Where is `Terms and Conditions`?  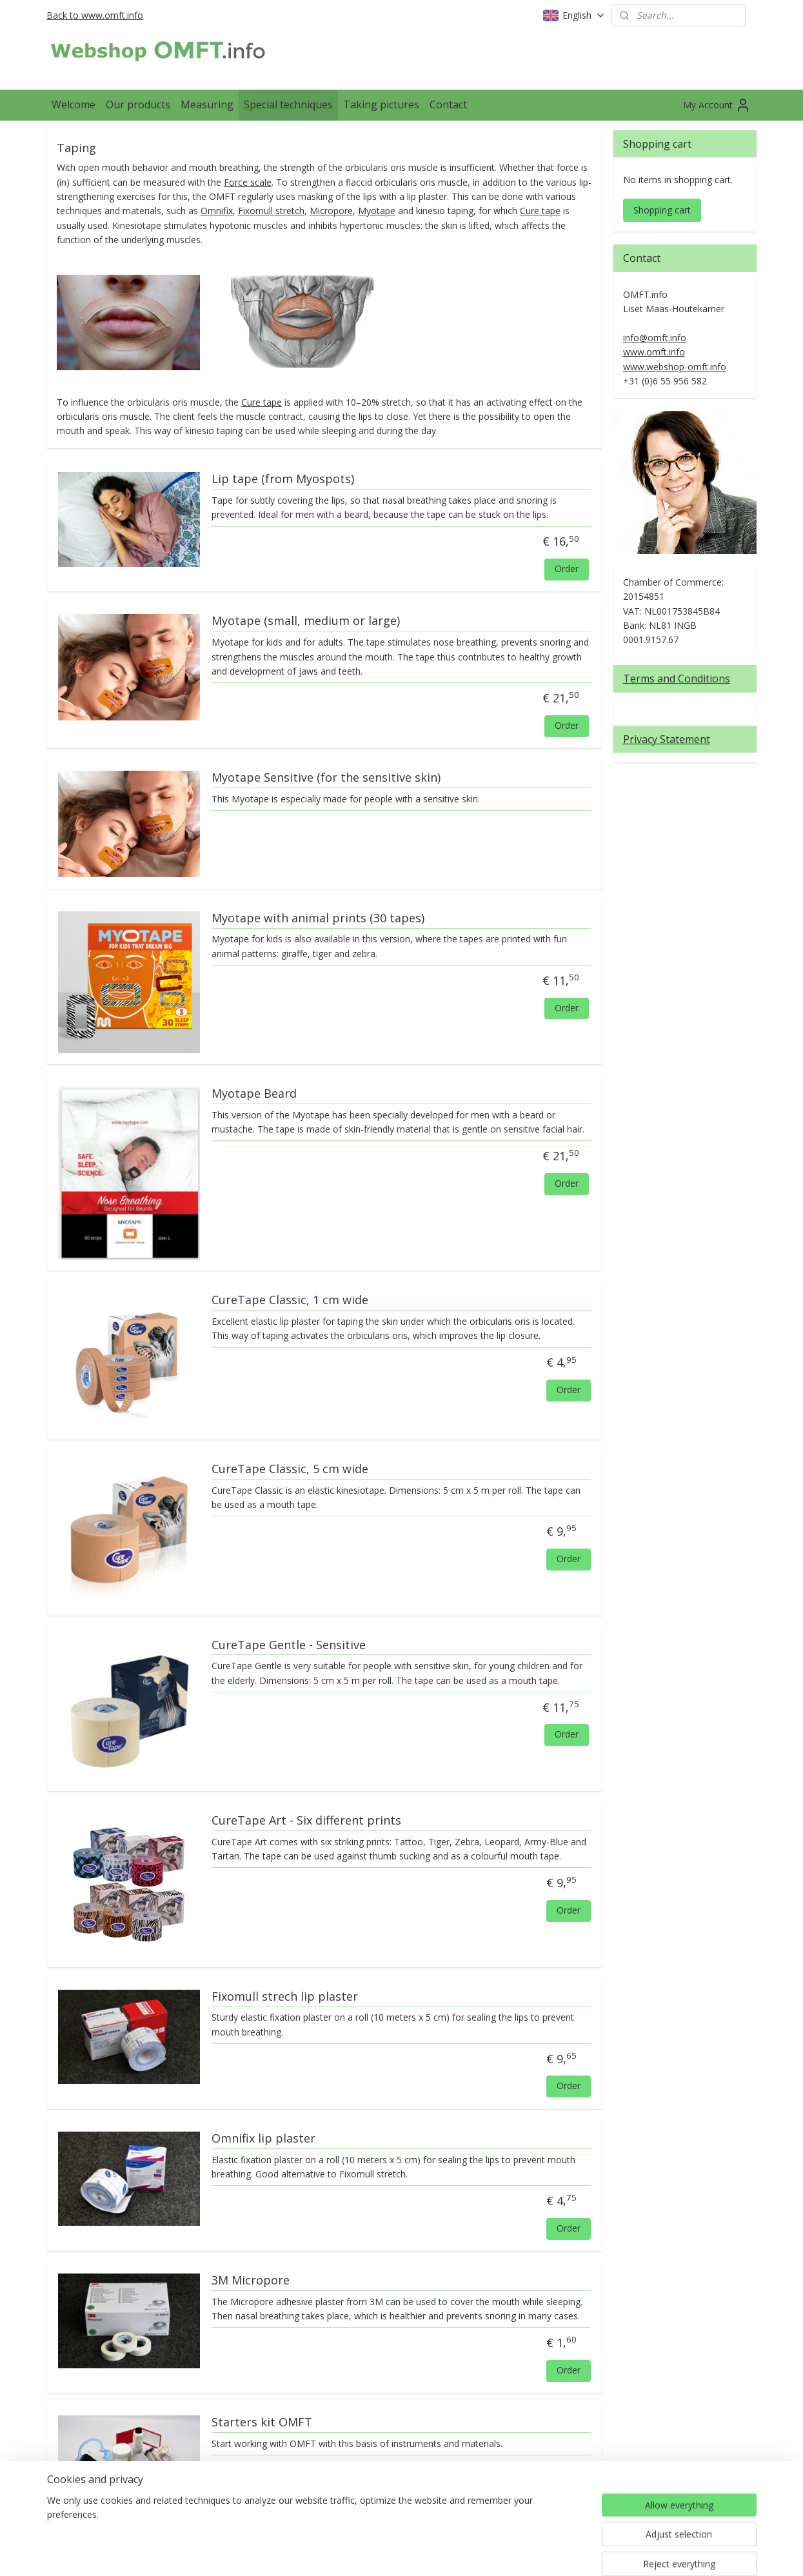
Terms and Conditions is located at coordinates (676, 678).